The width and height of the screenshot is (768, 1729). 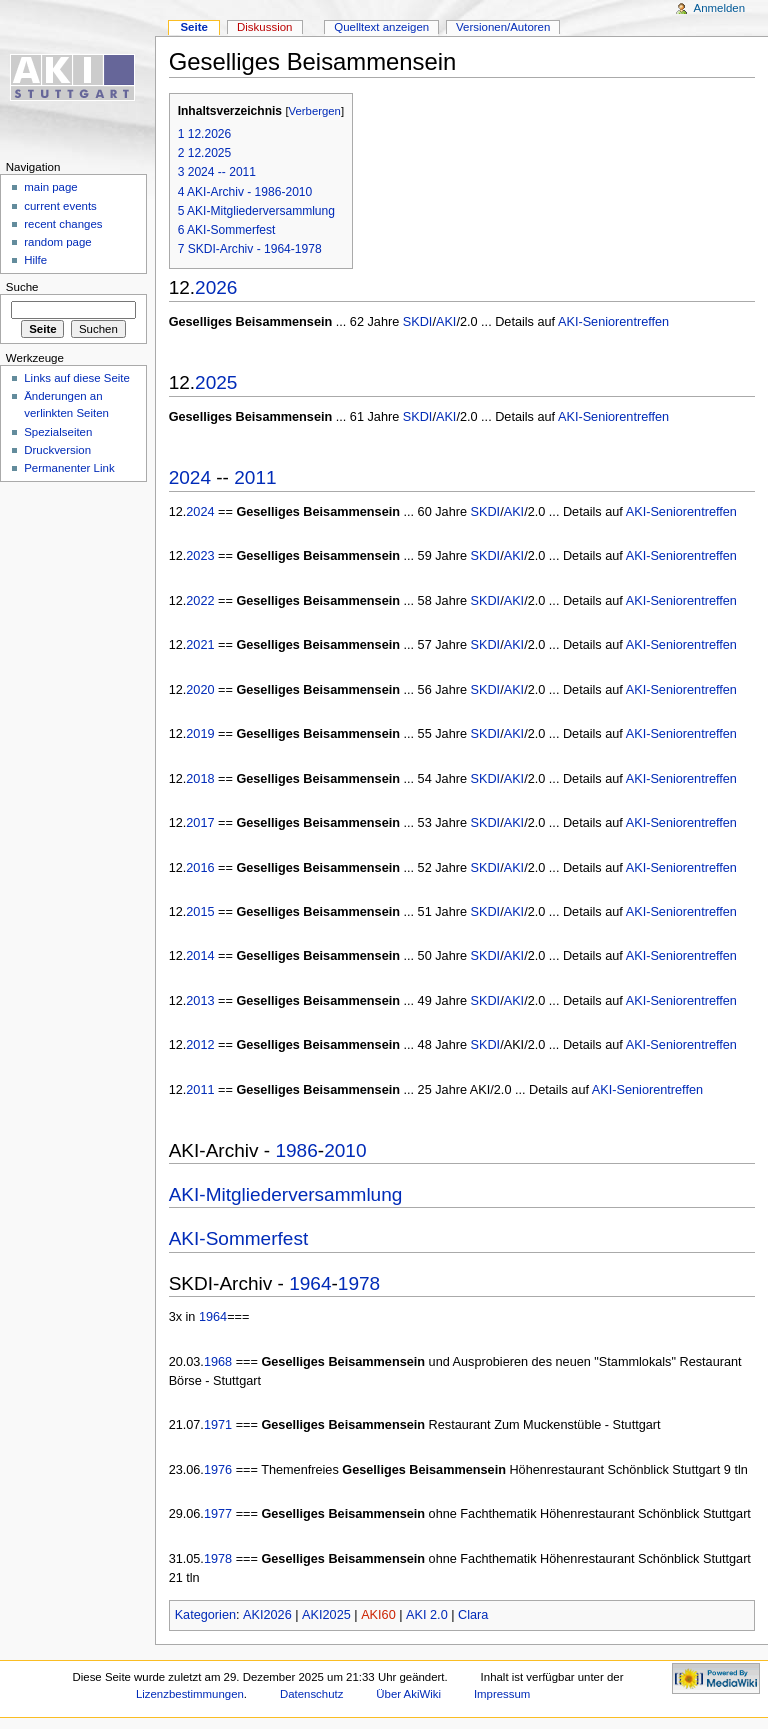 What do you see at coordinates (216, 382) in the screenshot?
I see `2025` at bounding box center [216, 382].